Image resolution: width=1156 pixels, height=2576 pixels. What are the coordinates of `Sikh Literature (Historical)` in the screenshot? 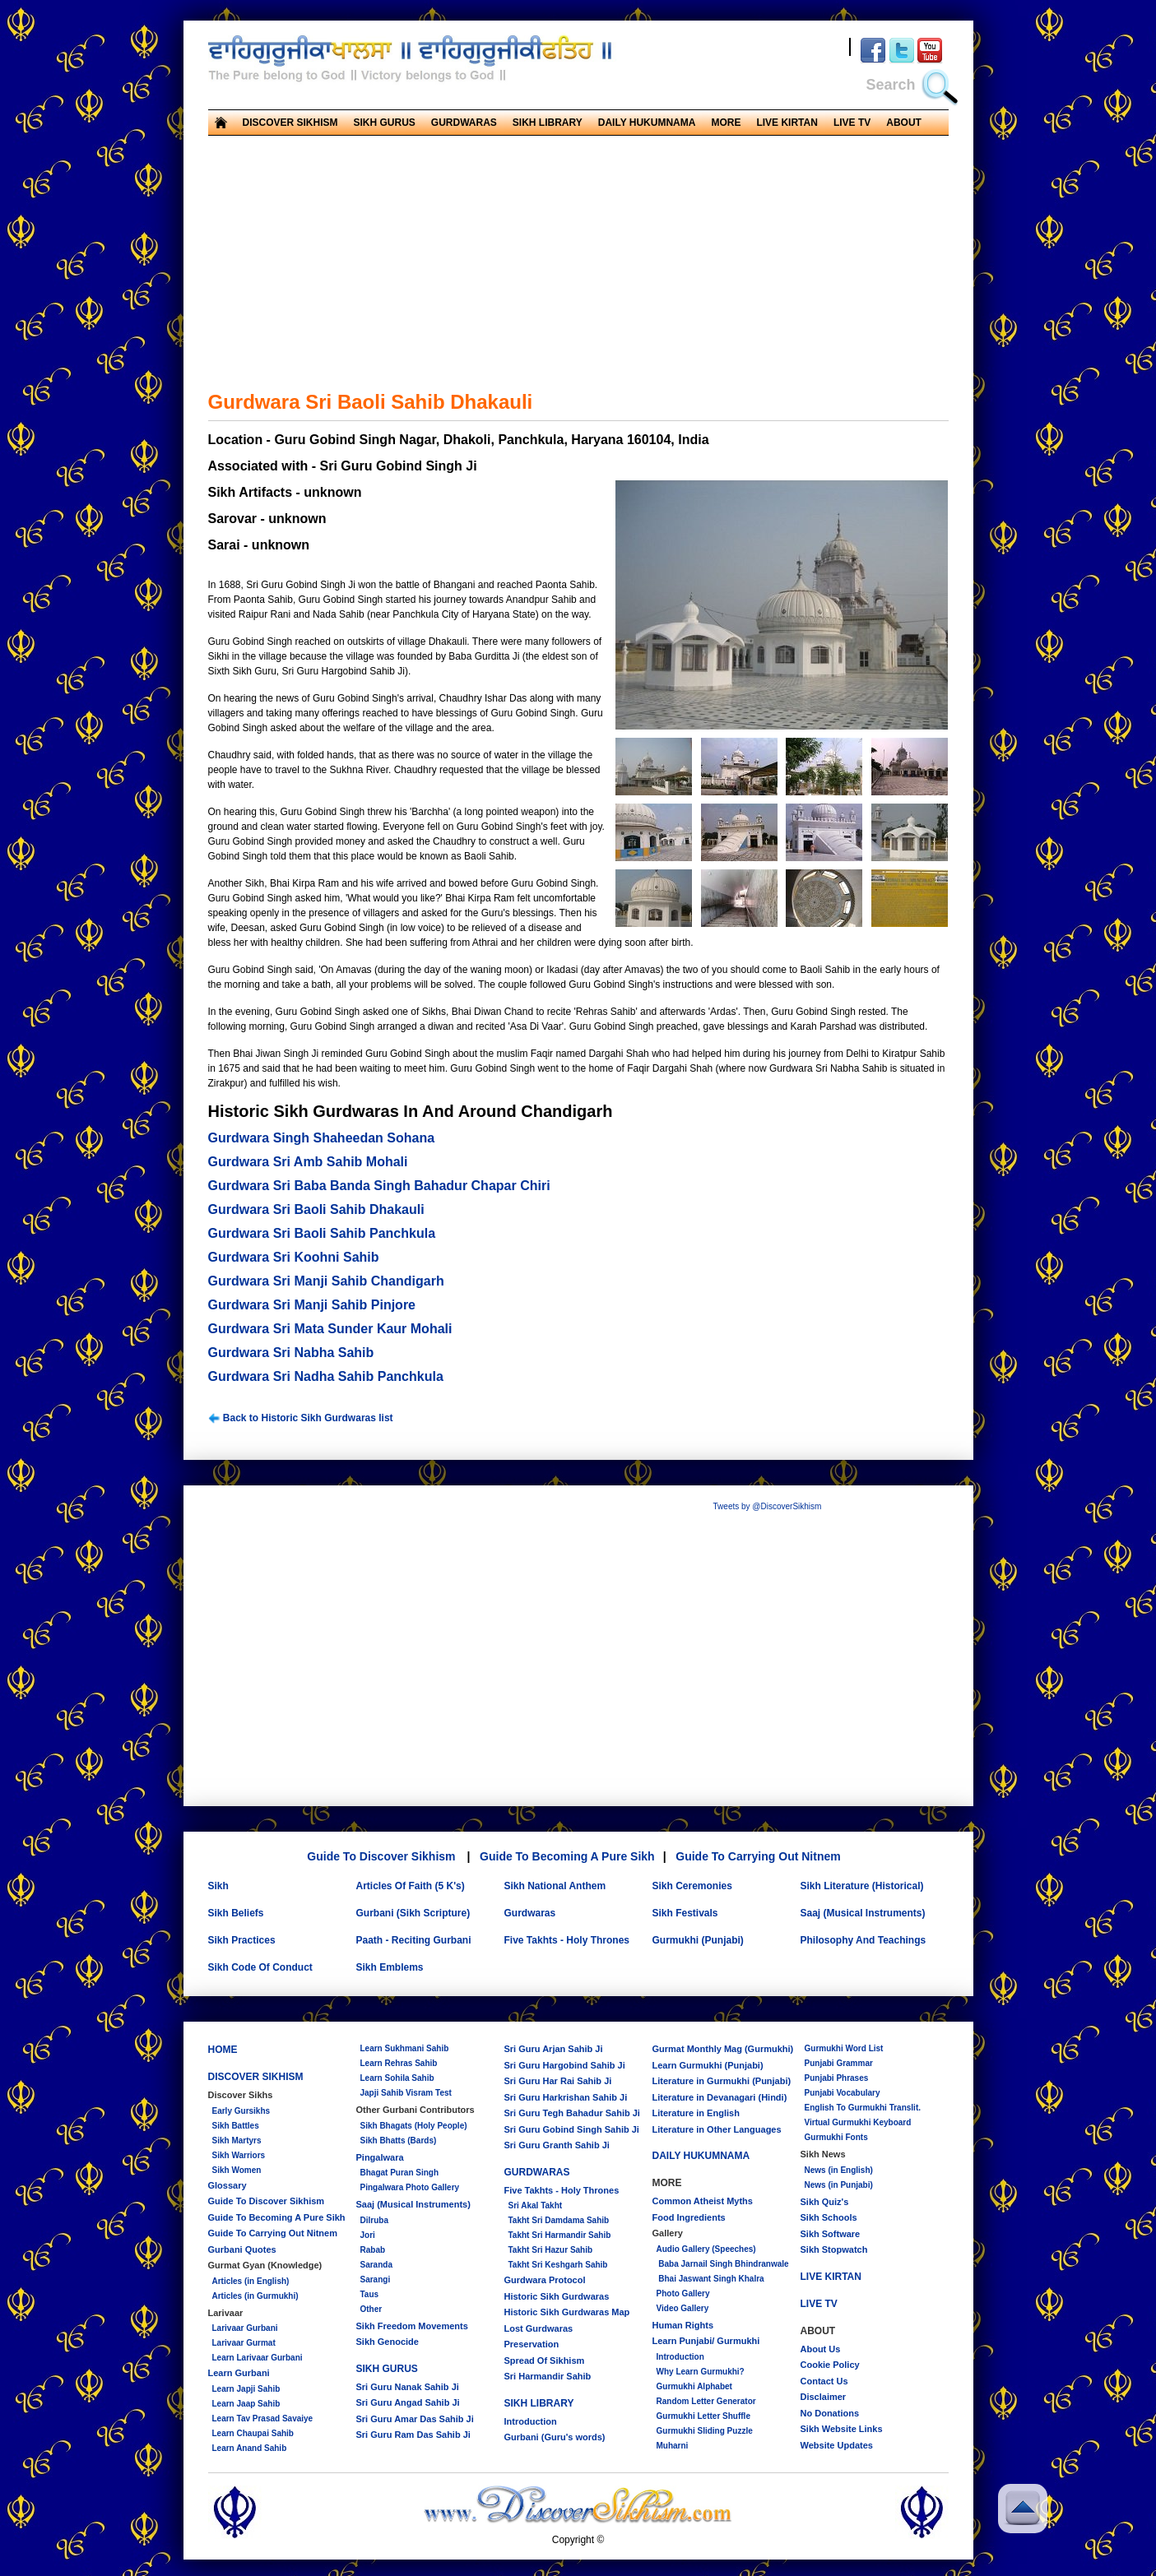 It's located at (862, 1886).